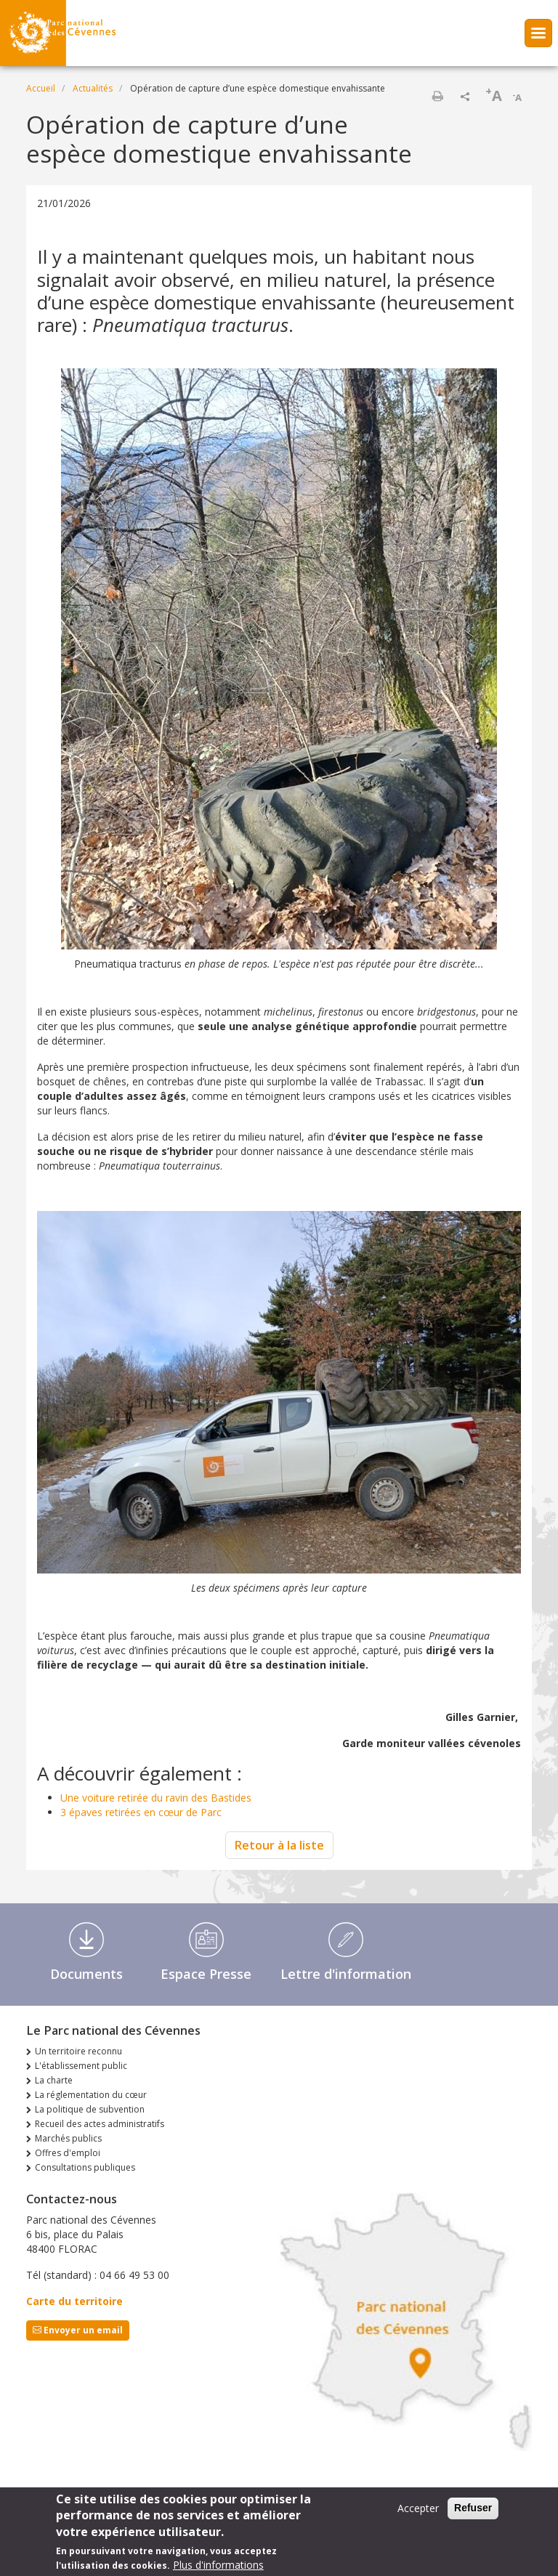 Image resolution: width=558 pixels, height=2576 pixels. Describe the element at coordinates (54, 2080) in the screenshot. I see `La charte` at that location.